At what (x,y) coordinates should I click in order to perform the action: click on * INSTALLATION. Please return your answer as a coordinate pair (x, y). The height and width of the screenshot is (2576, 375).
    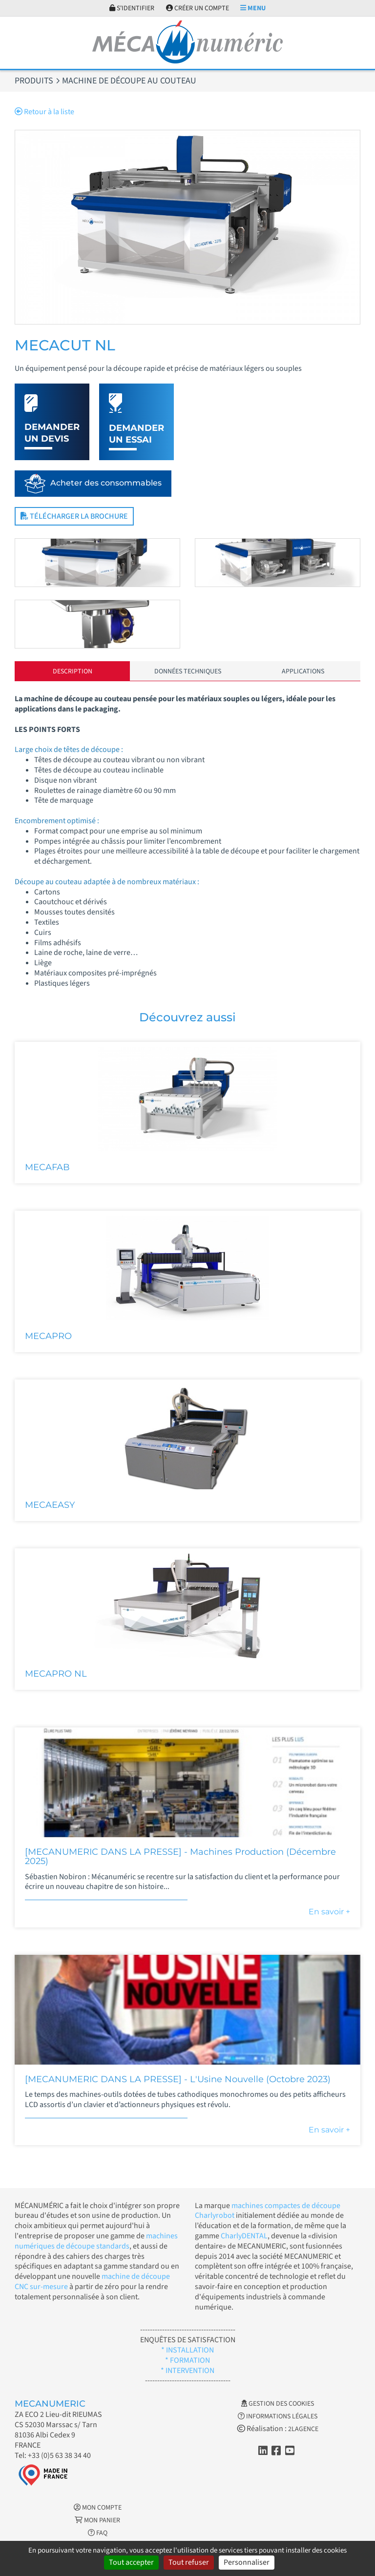
    Looking at the image, I should click on (187, 2350).